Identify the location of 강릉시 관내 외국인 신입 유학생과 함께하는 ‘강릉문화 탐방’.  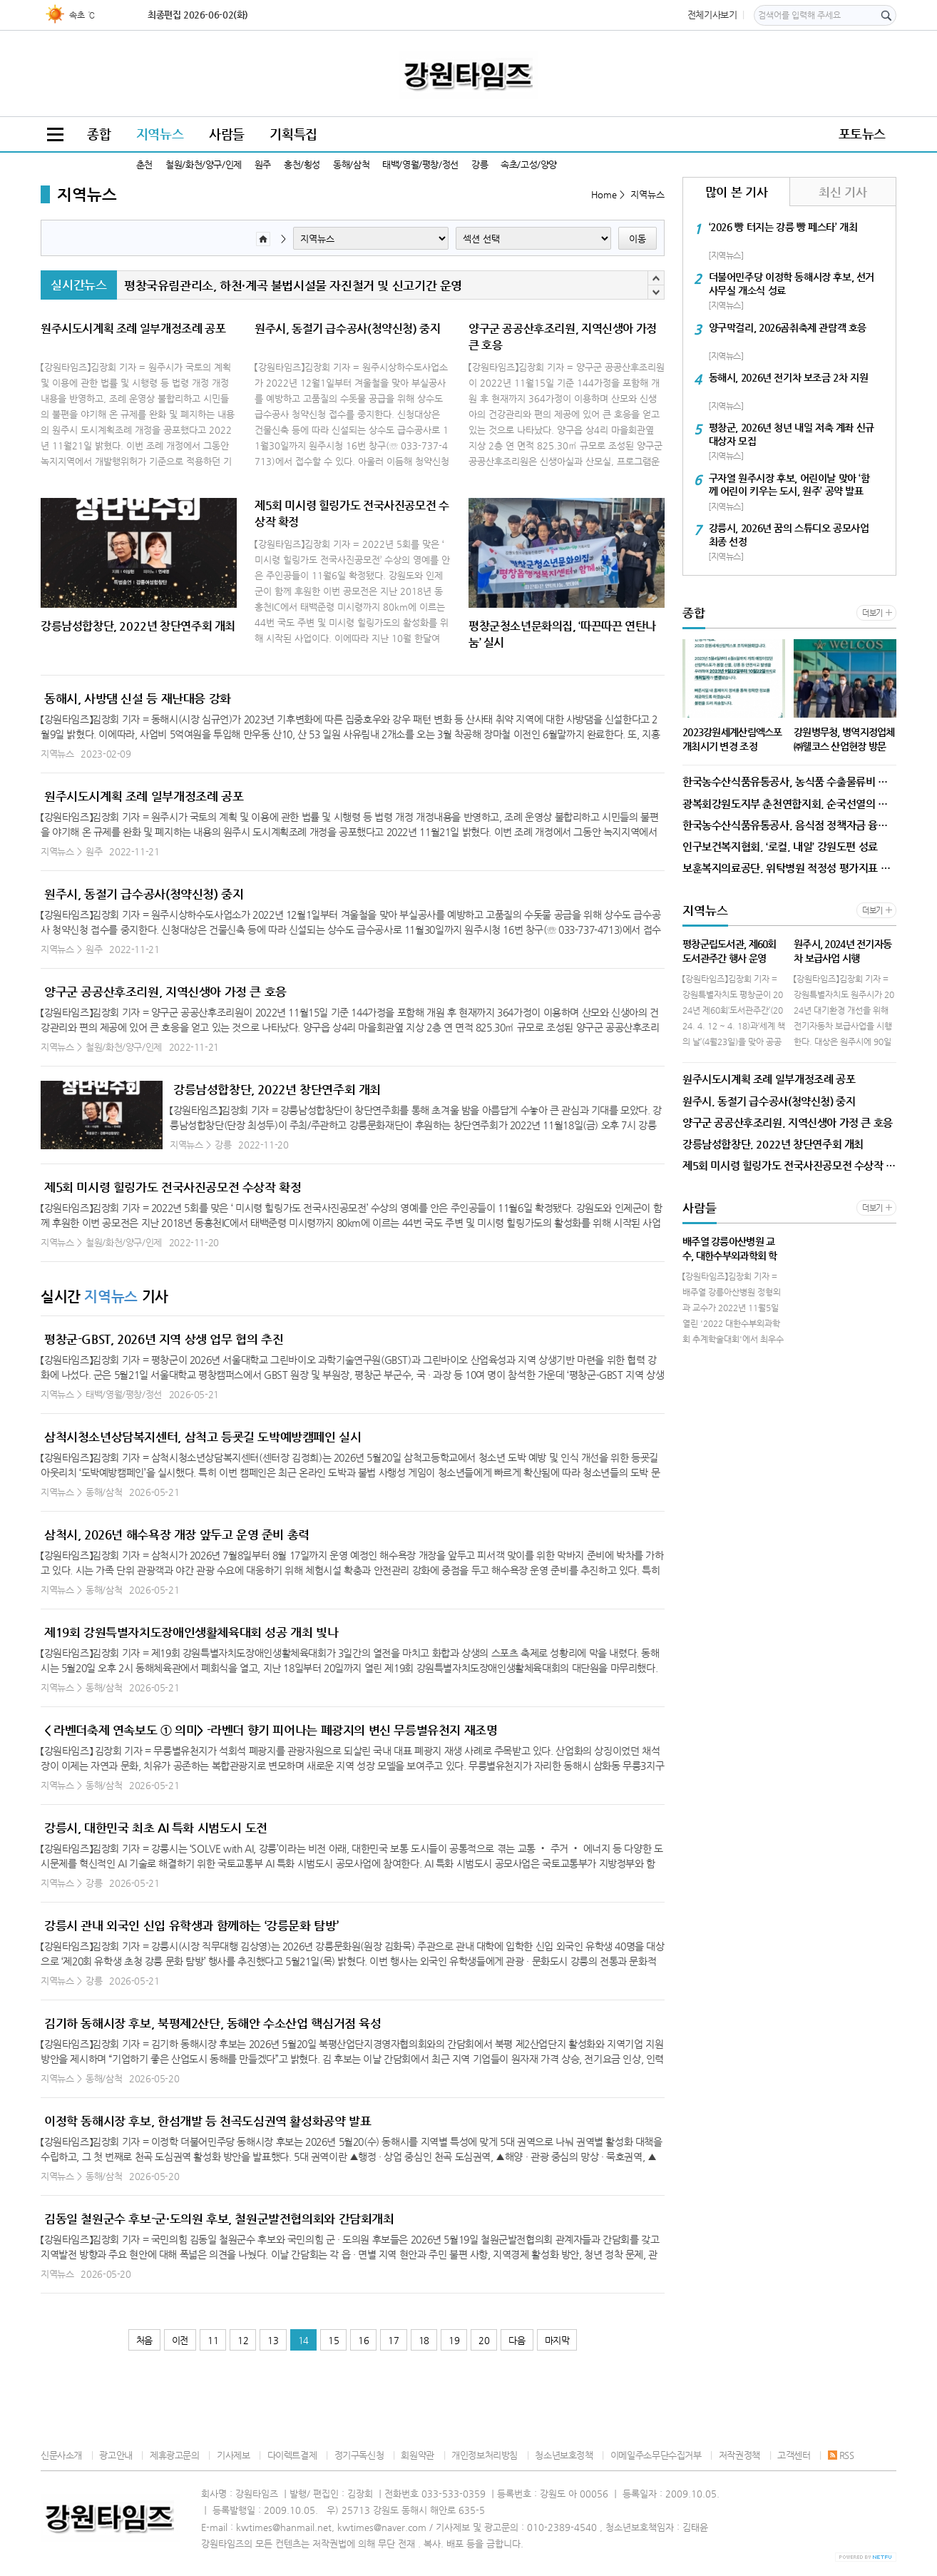
(191, 1925).